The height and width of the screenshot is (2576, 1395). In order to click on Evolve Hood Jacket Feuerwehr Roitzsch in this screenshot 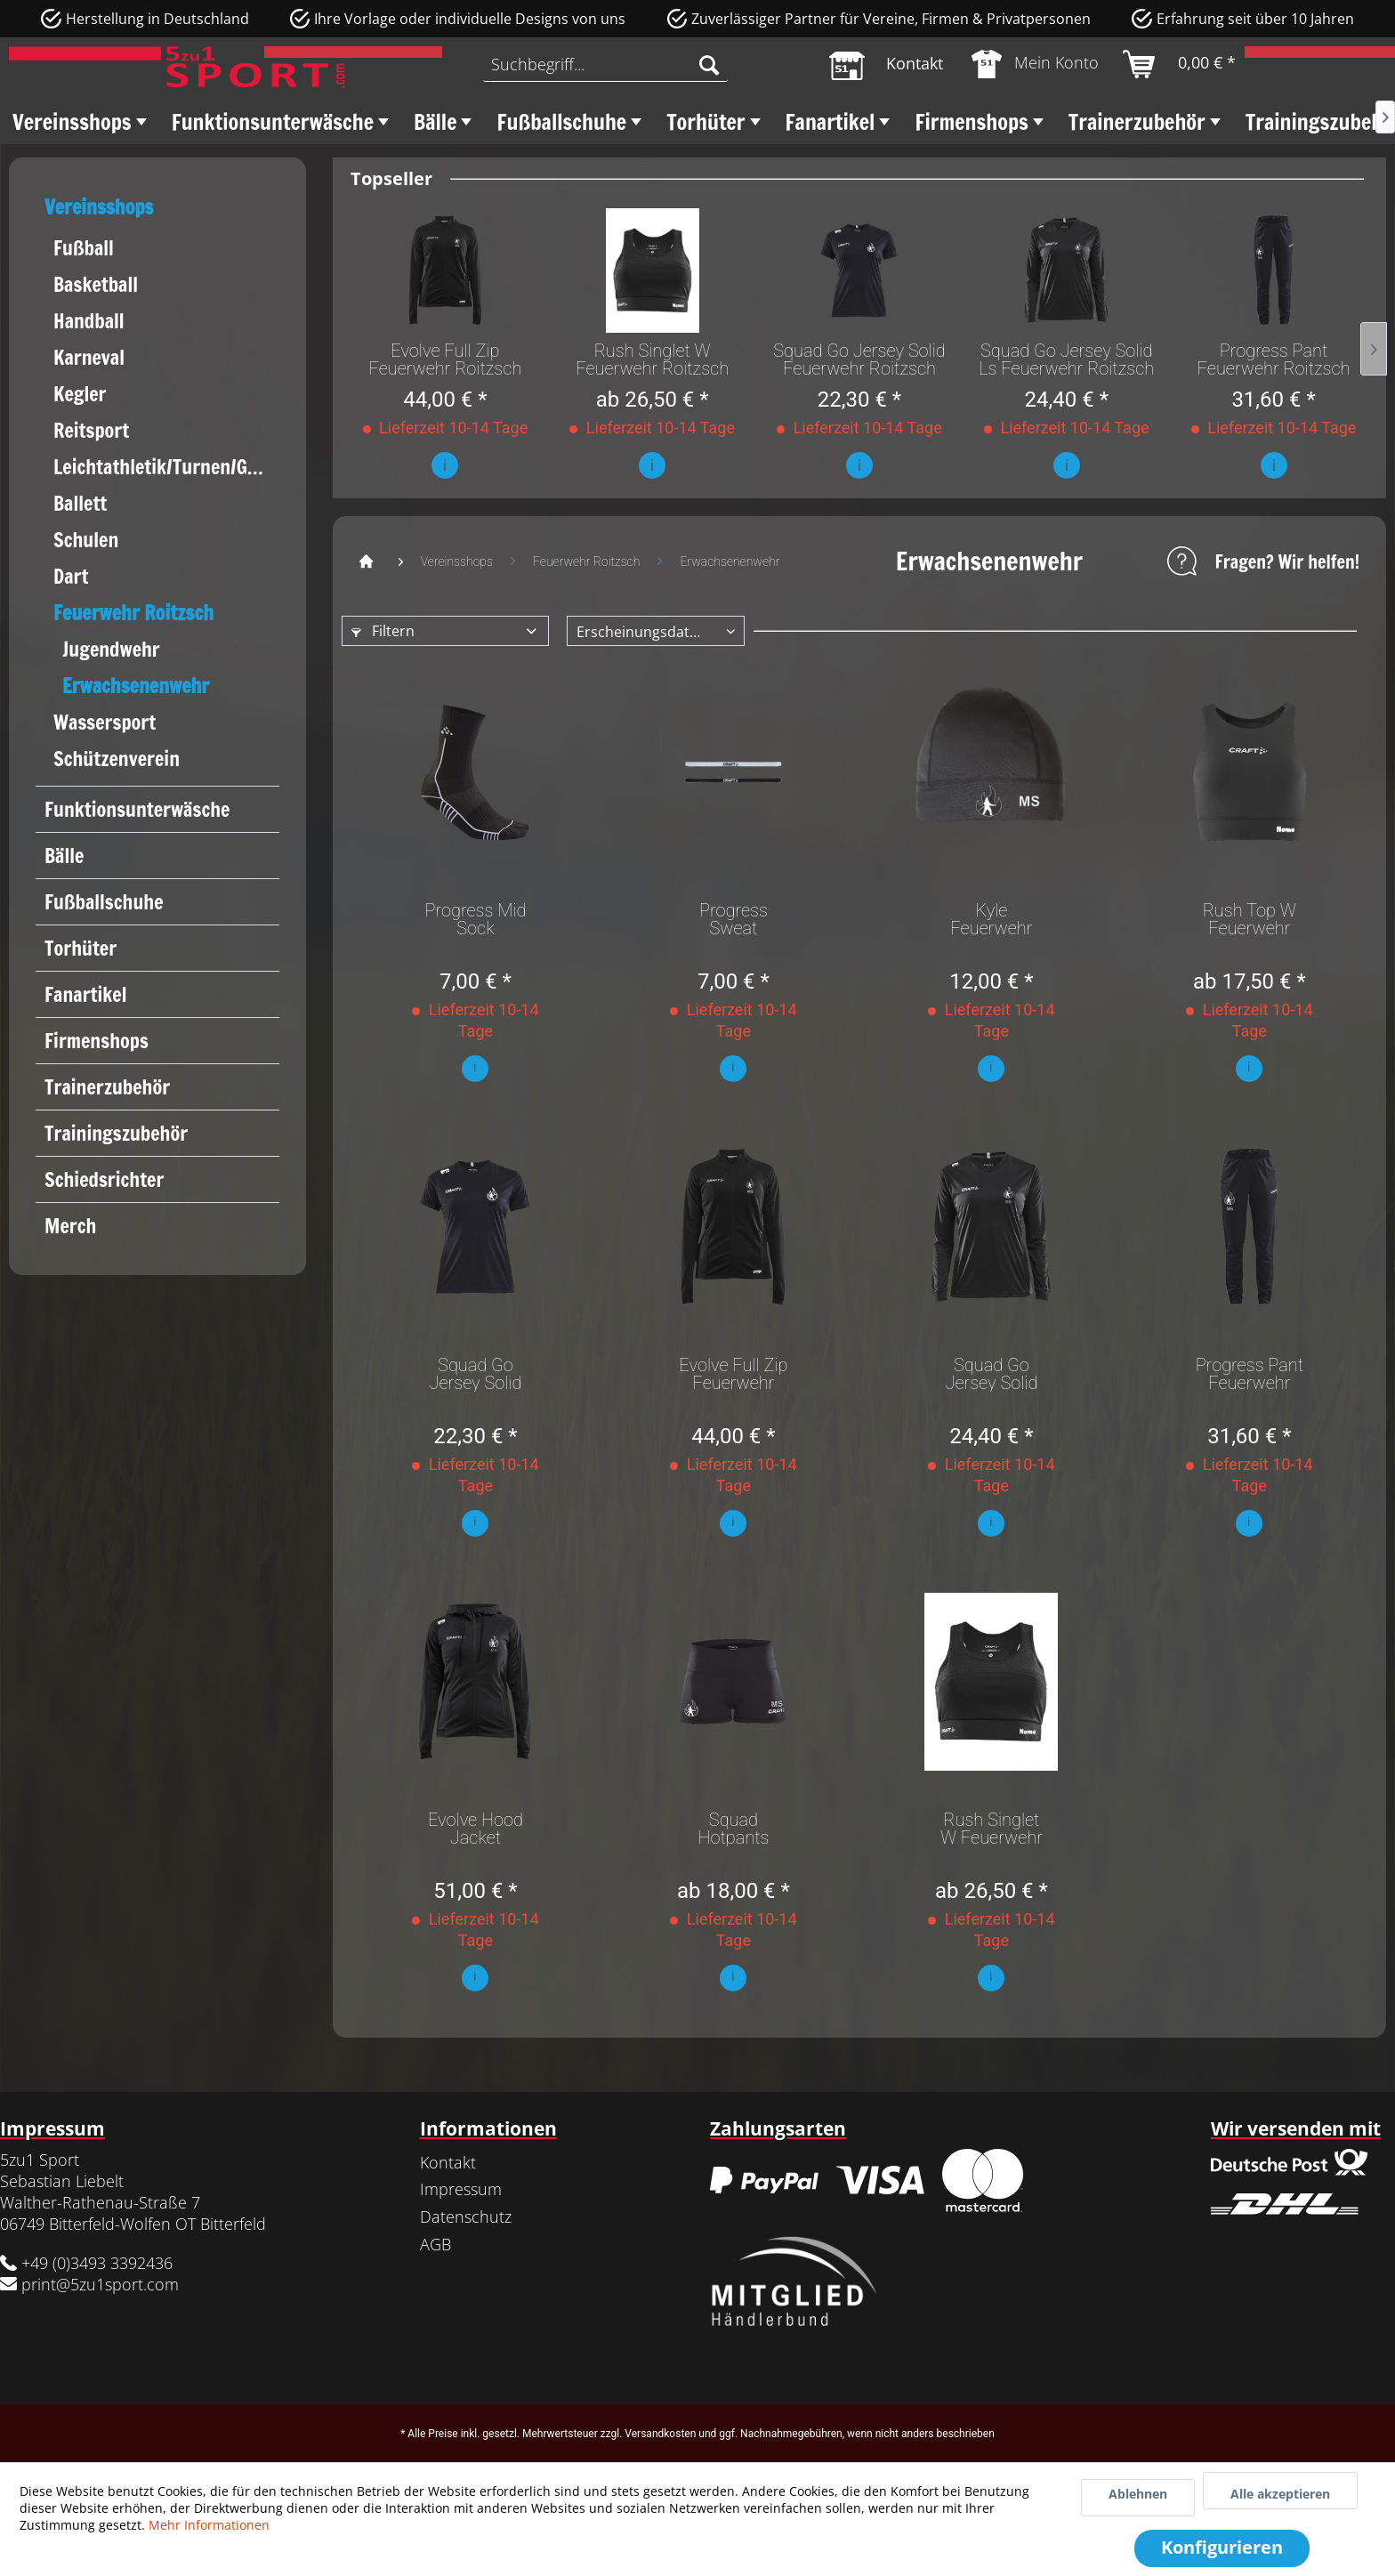, I will do `click(475, 1828)`.